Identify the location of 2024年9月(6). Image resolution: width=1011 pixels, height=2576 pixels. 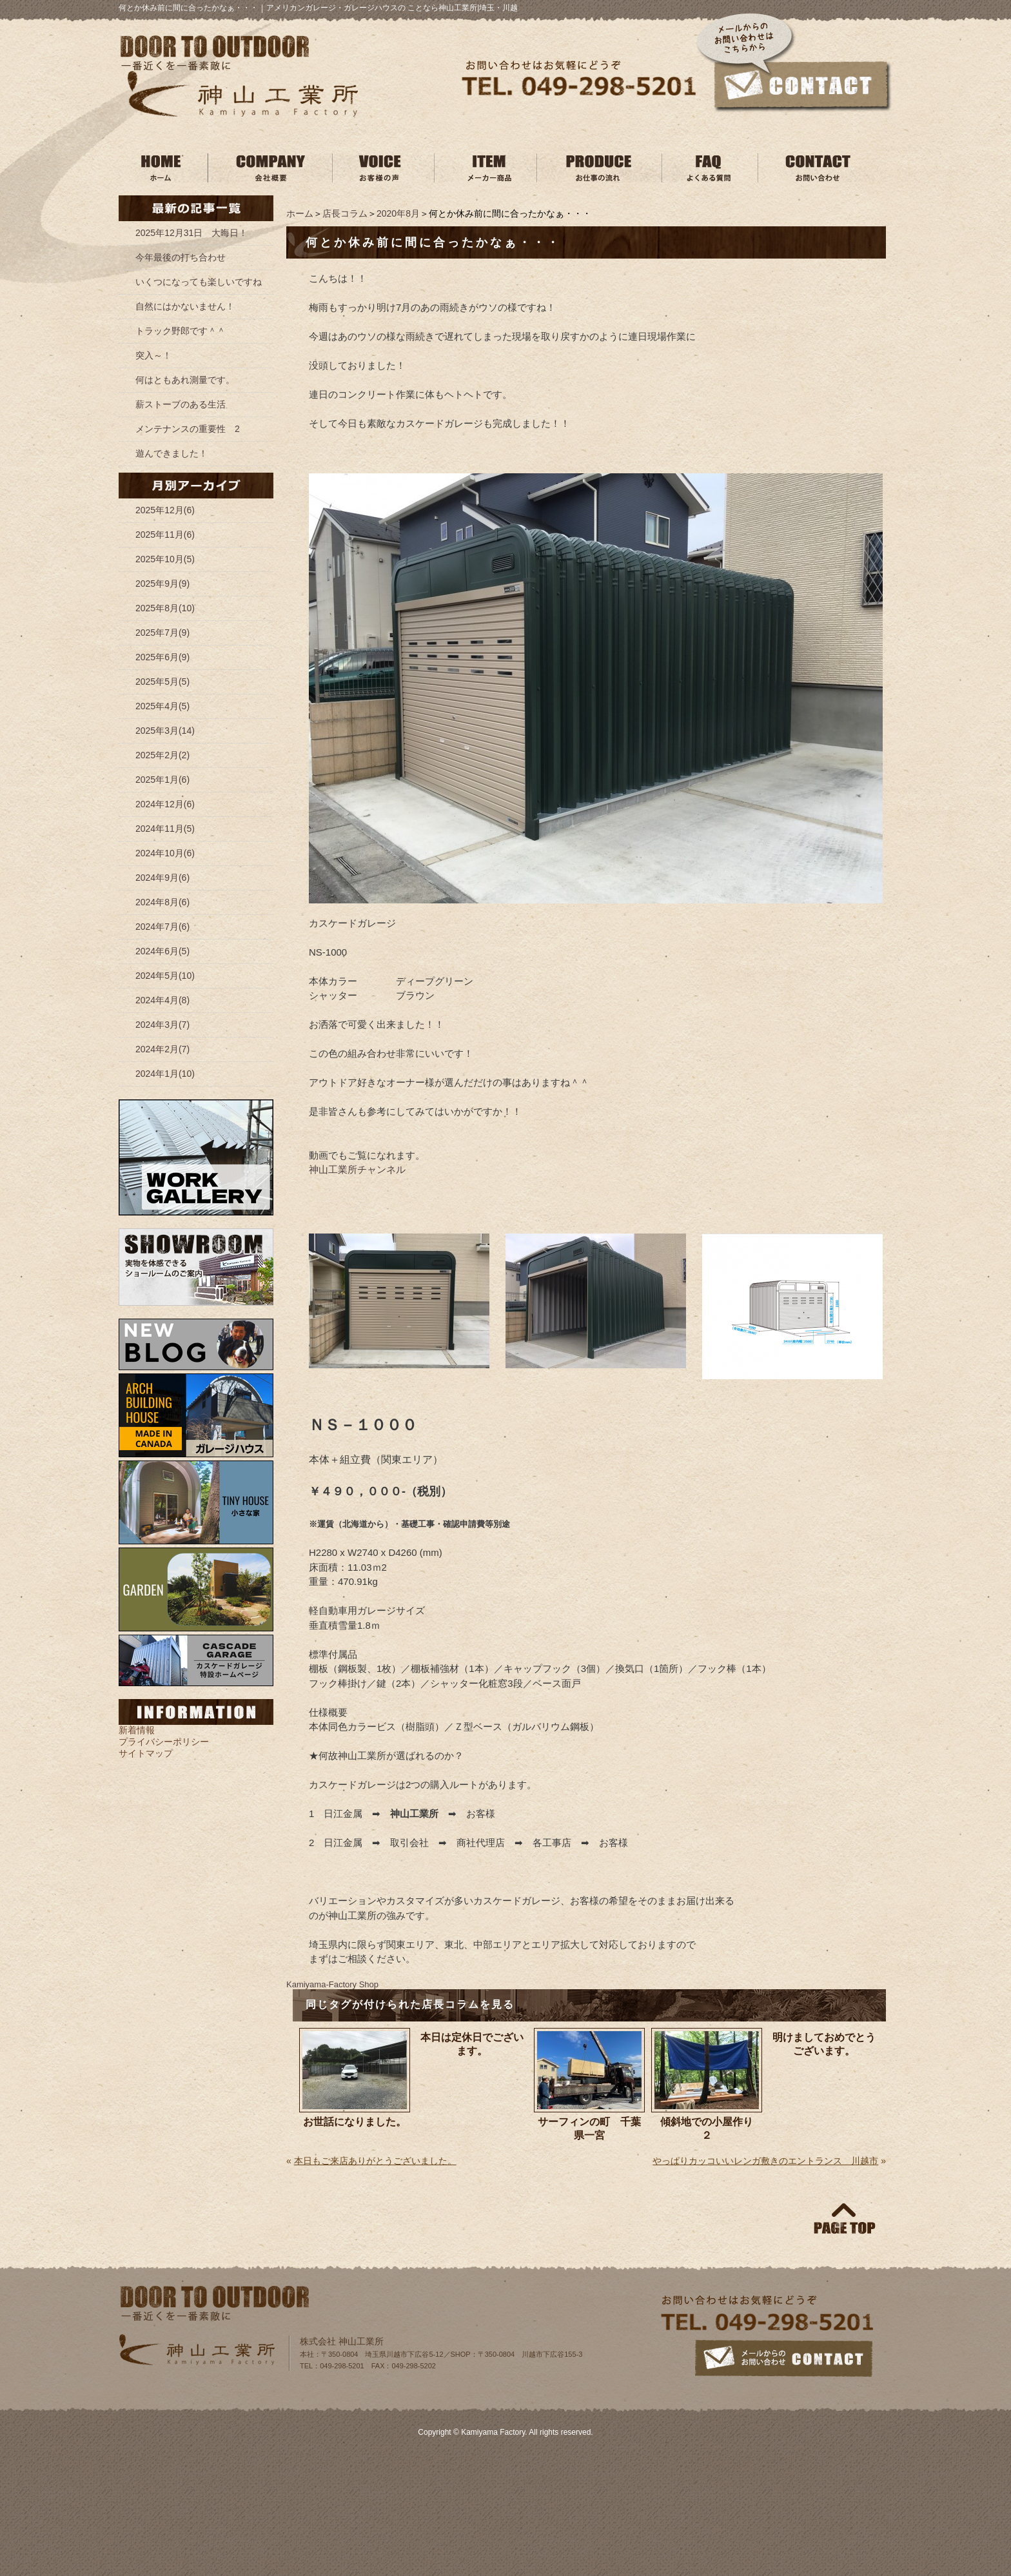
(162, 877).